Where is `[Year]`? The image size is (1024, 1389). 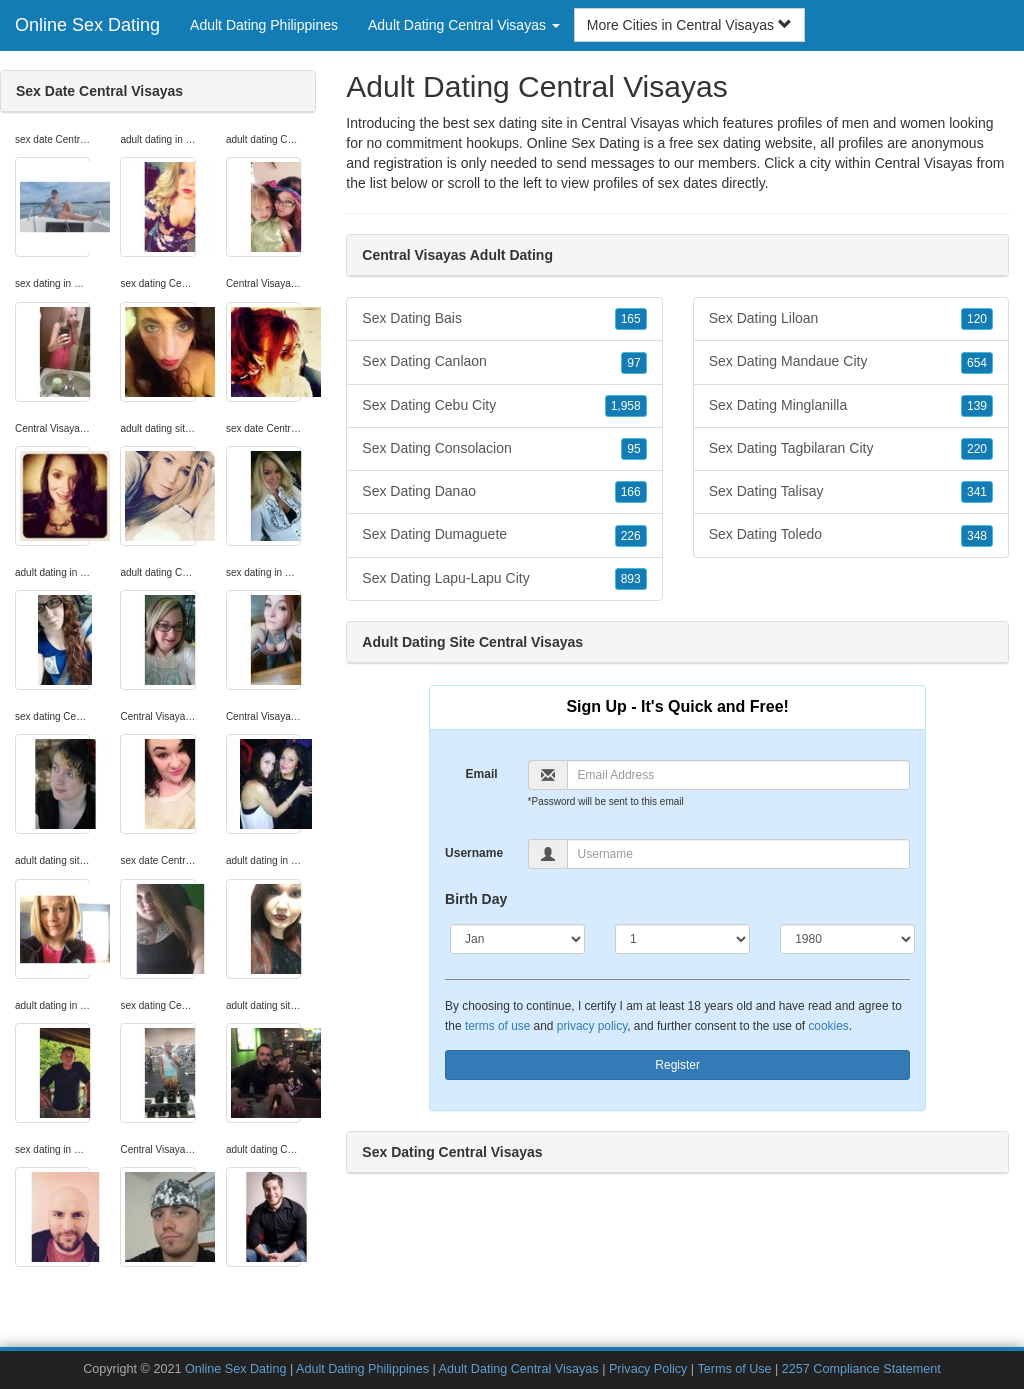 [Year] is located at coordinates (847, 939).